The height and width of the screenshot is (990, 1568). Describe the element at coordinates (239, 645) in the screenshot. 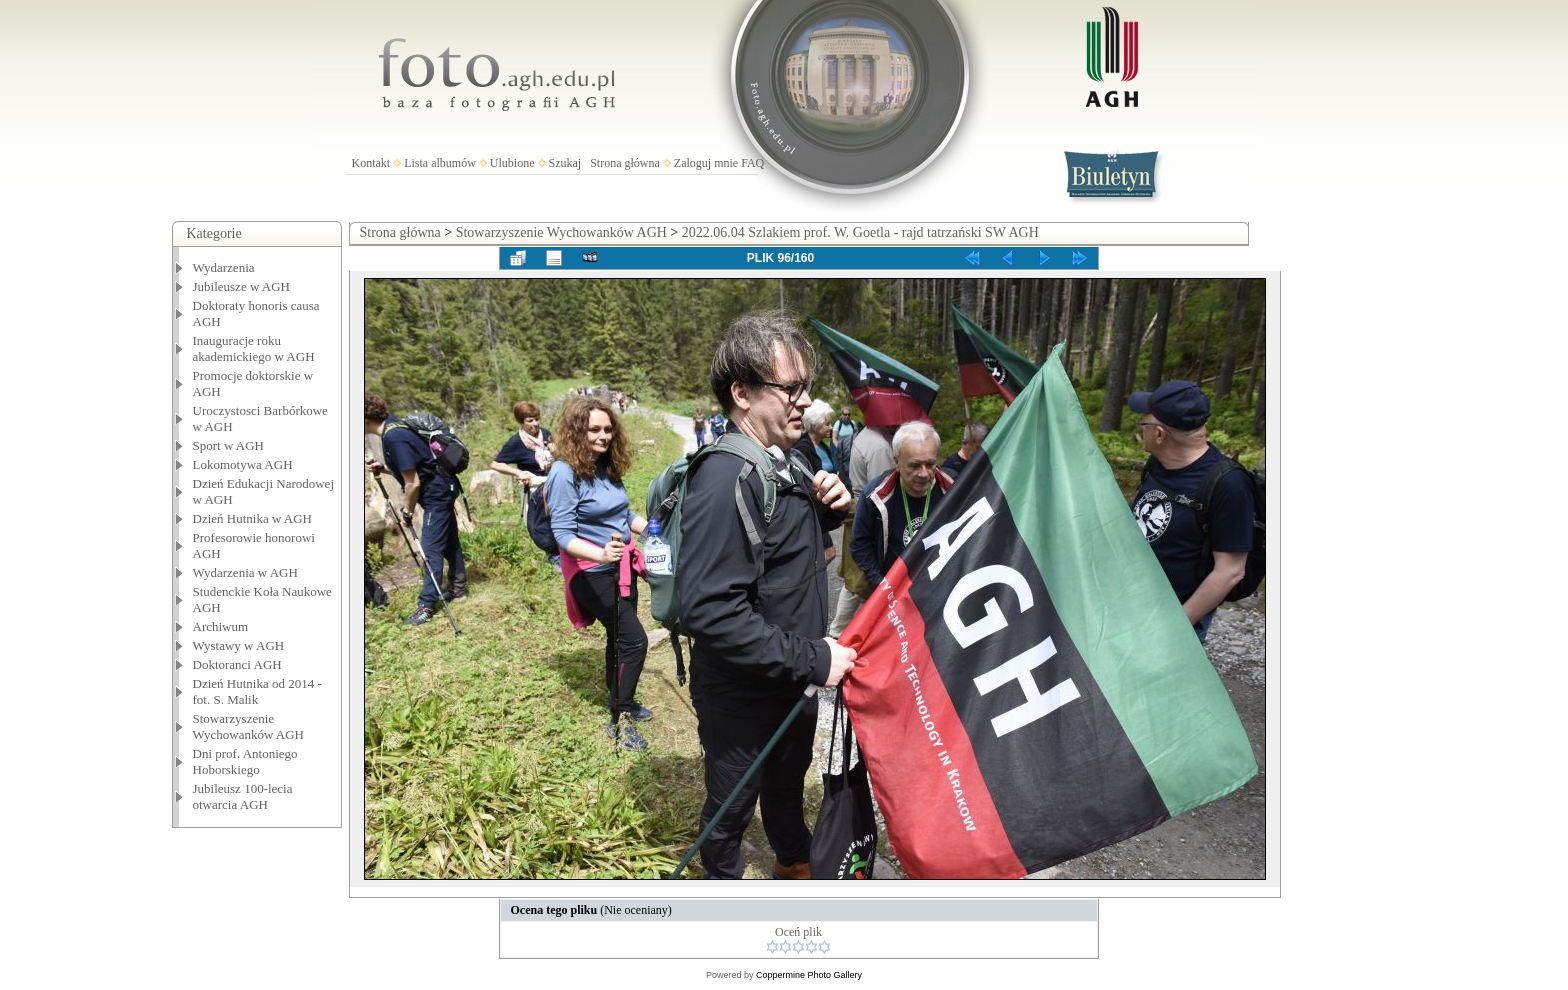

I see `Wystawy w AGH` at that location.